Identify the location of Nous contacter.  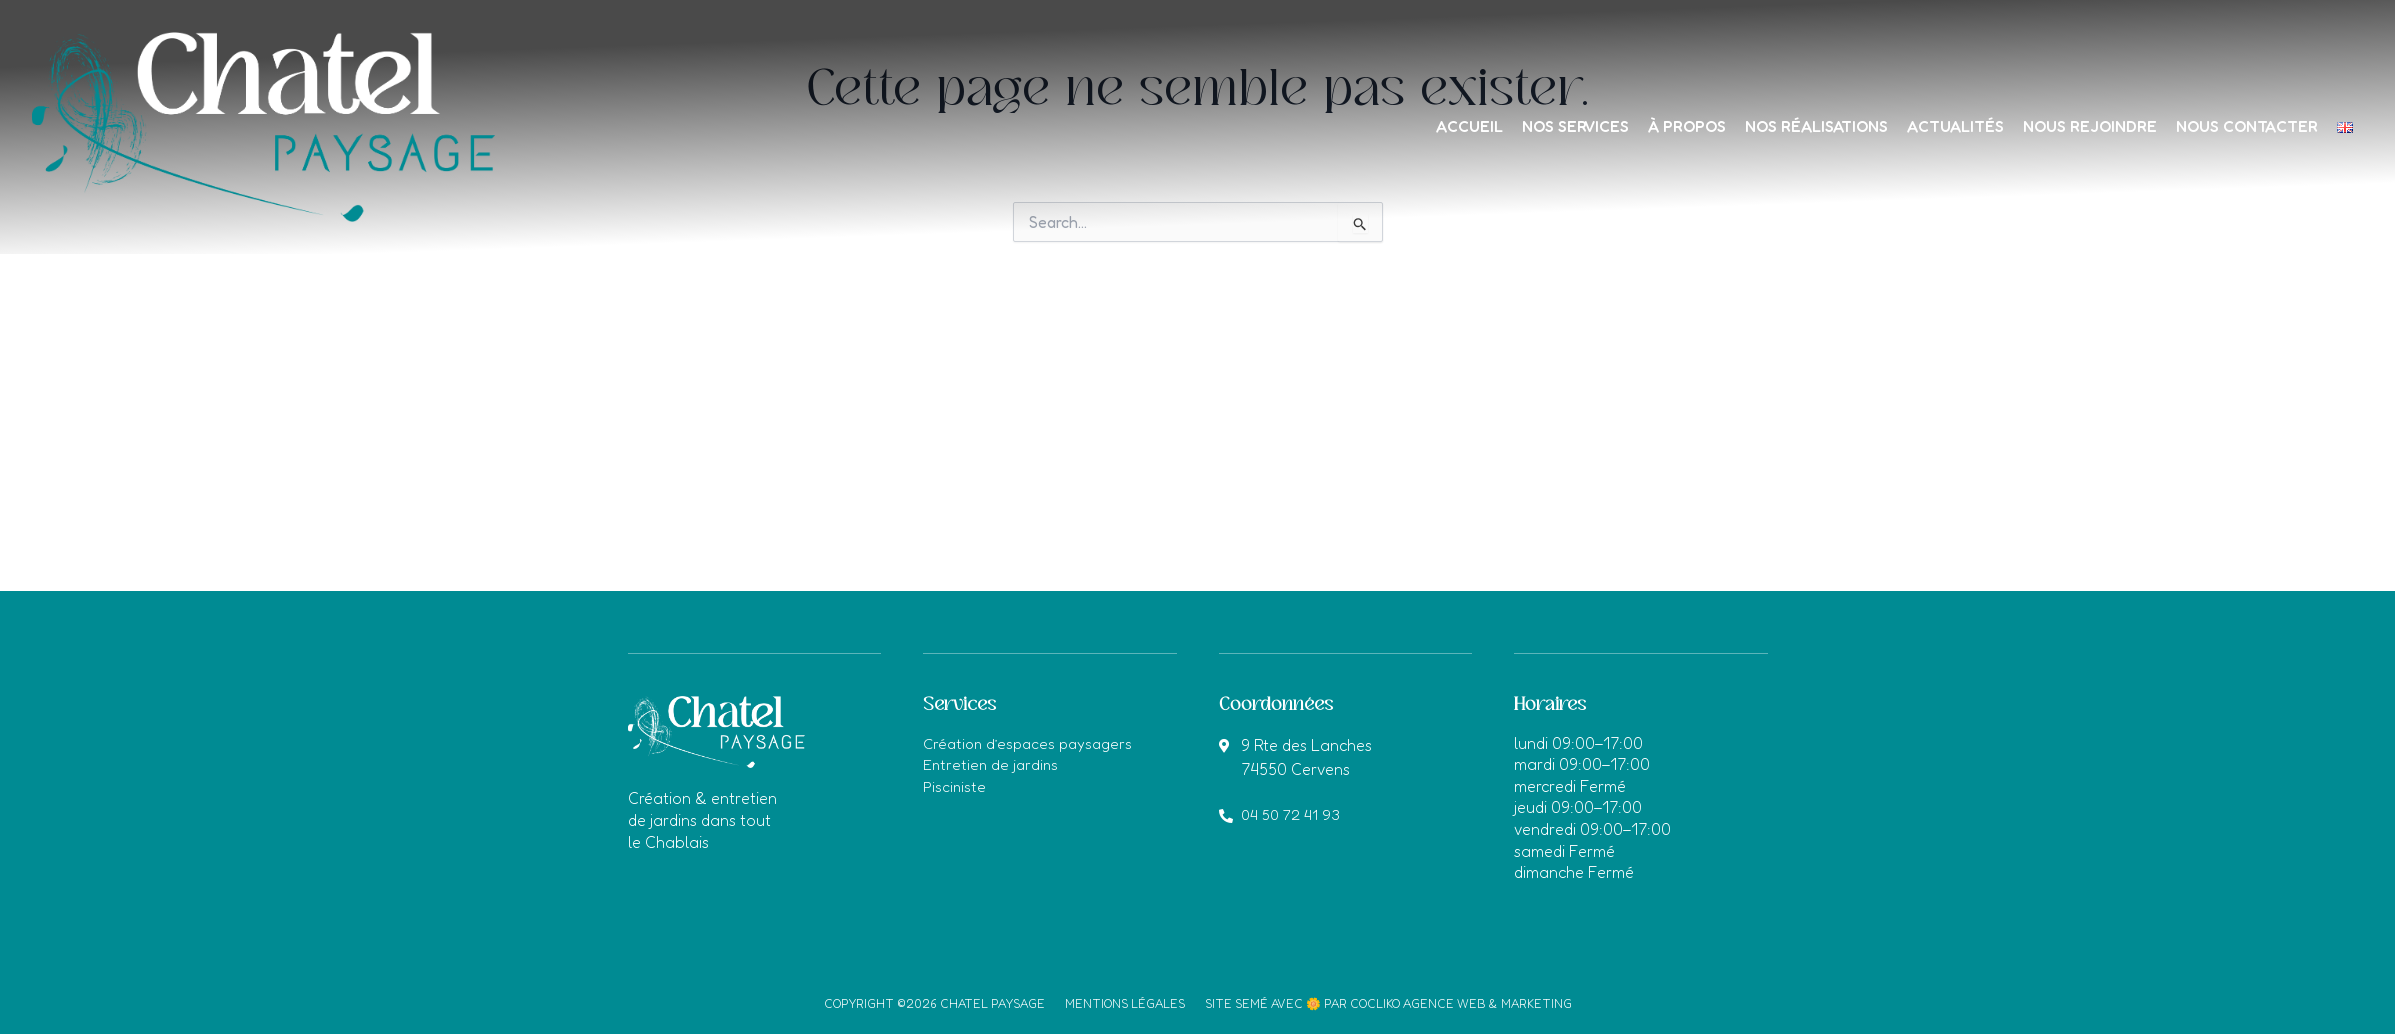
(2232, 126).